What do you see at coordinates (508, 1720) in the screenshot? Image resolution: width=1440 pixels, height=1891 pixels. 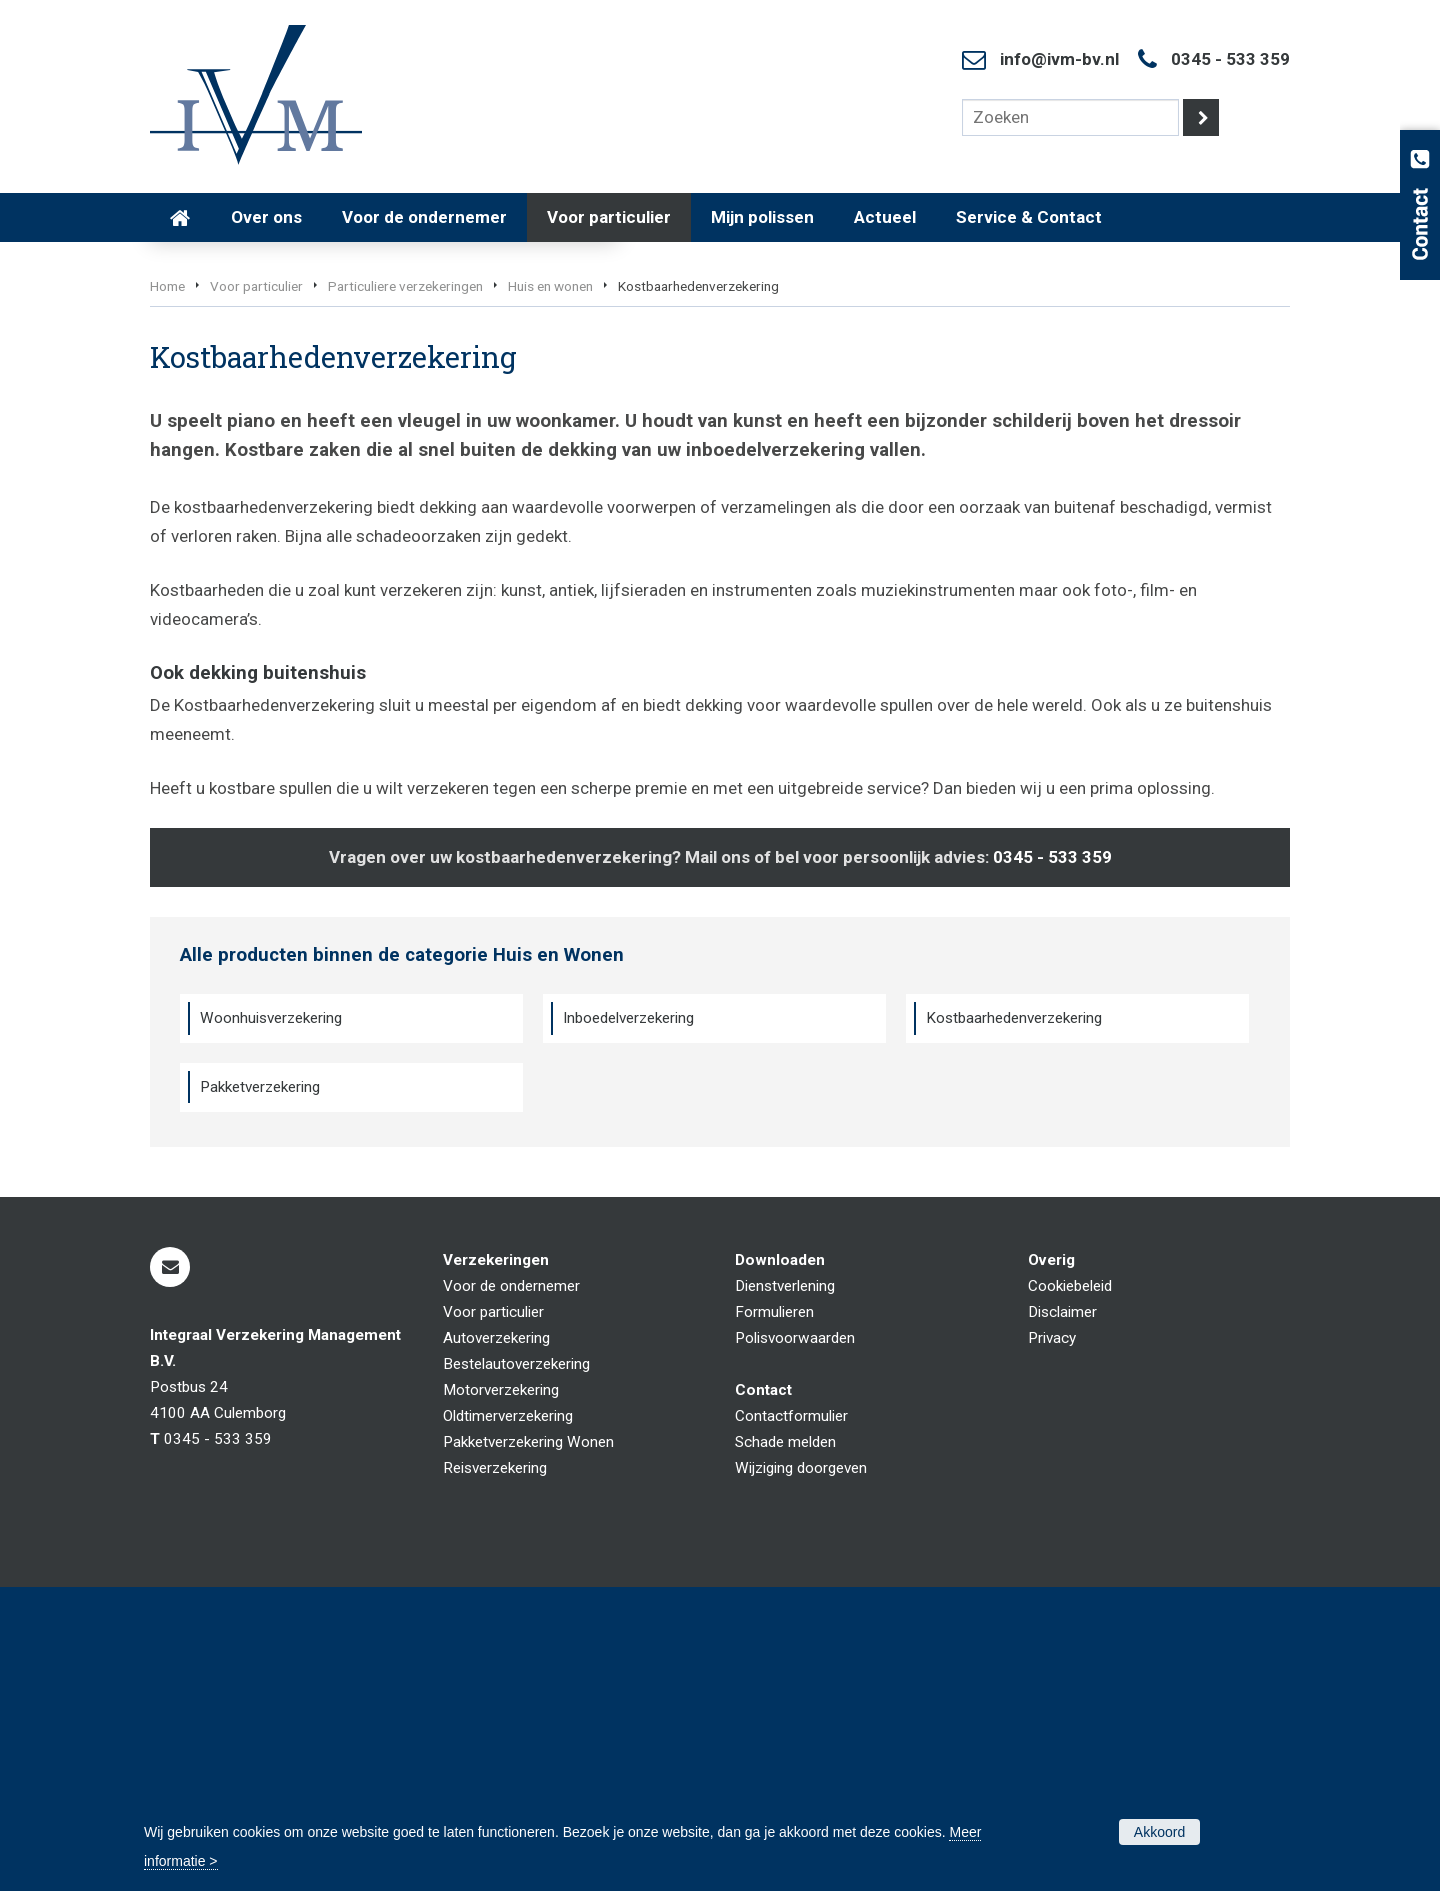 I see `Oldtimerverzekering` at bounding box center [508, 1720].